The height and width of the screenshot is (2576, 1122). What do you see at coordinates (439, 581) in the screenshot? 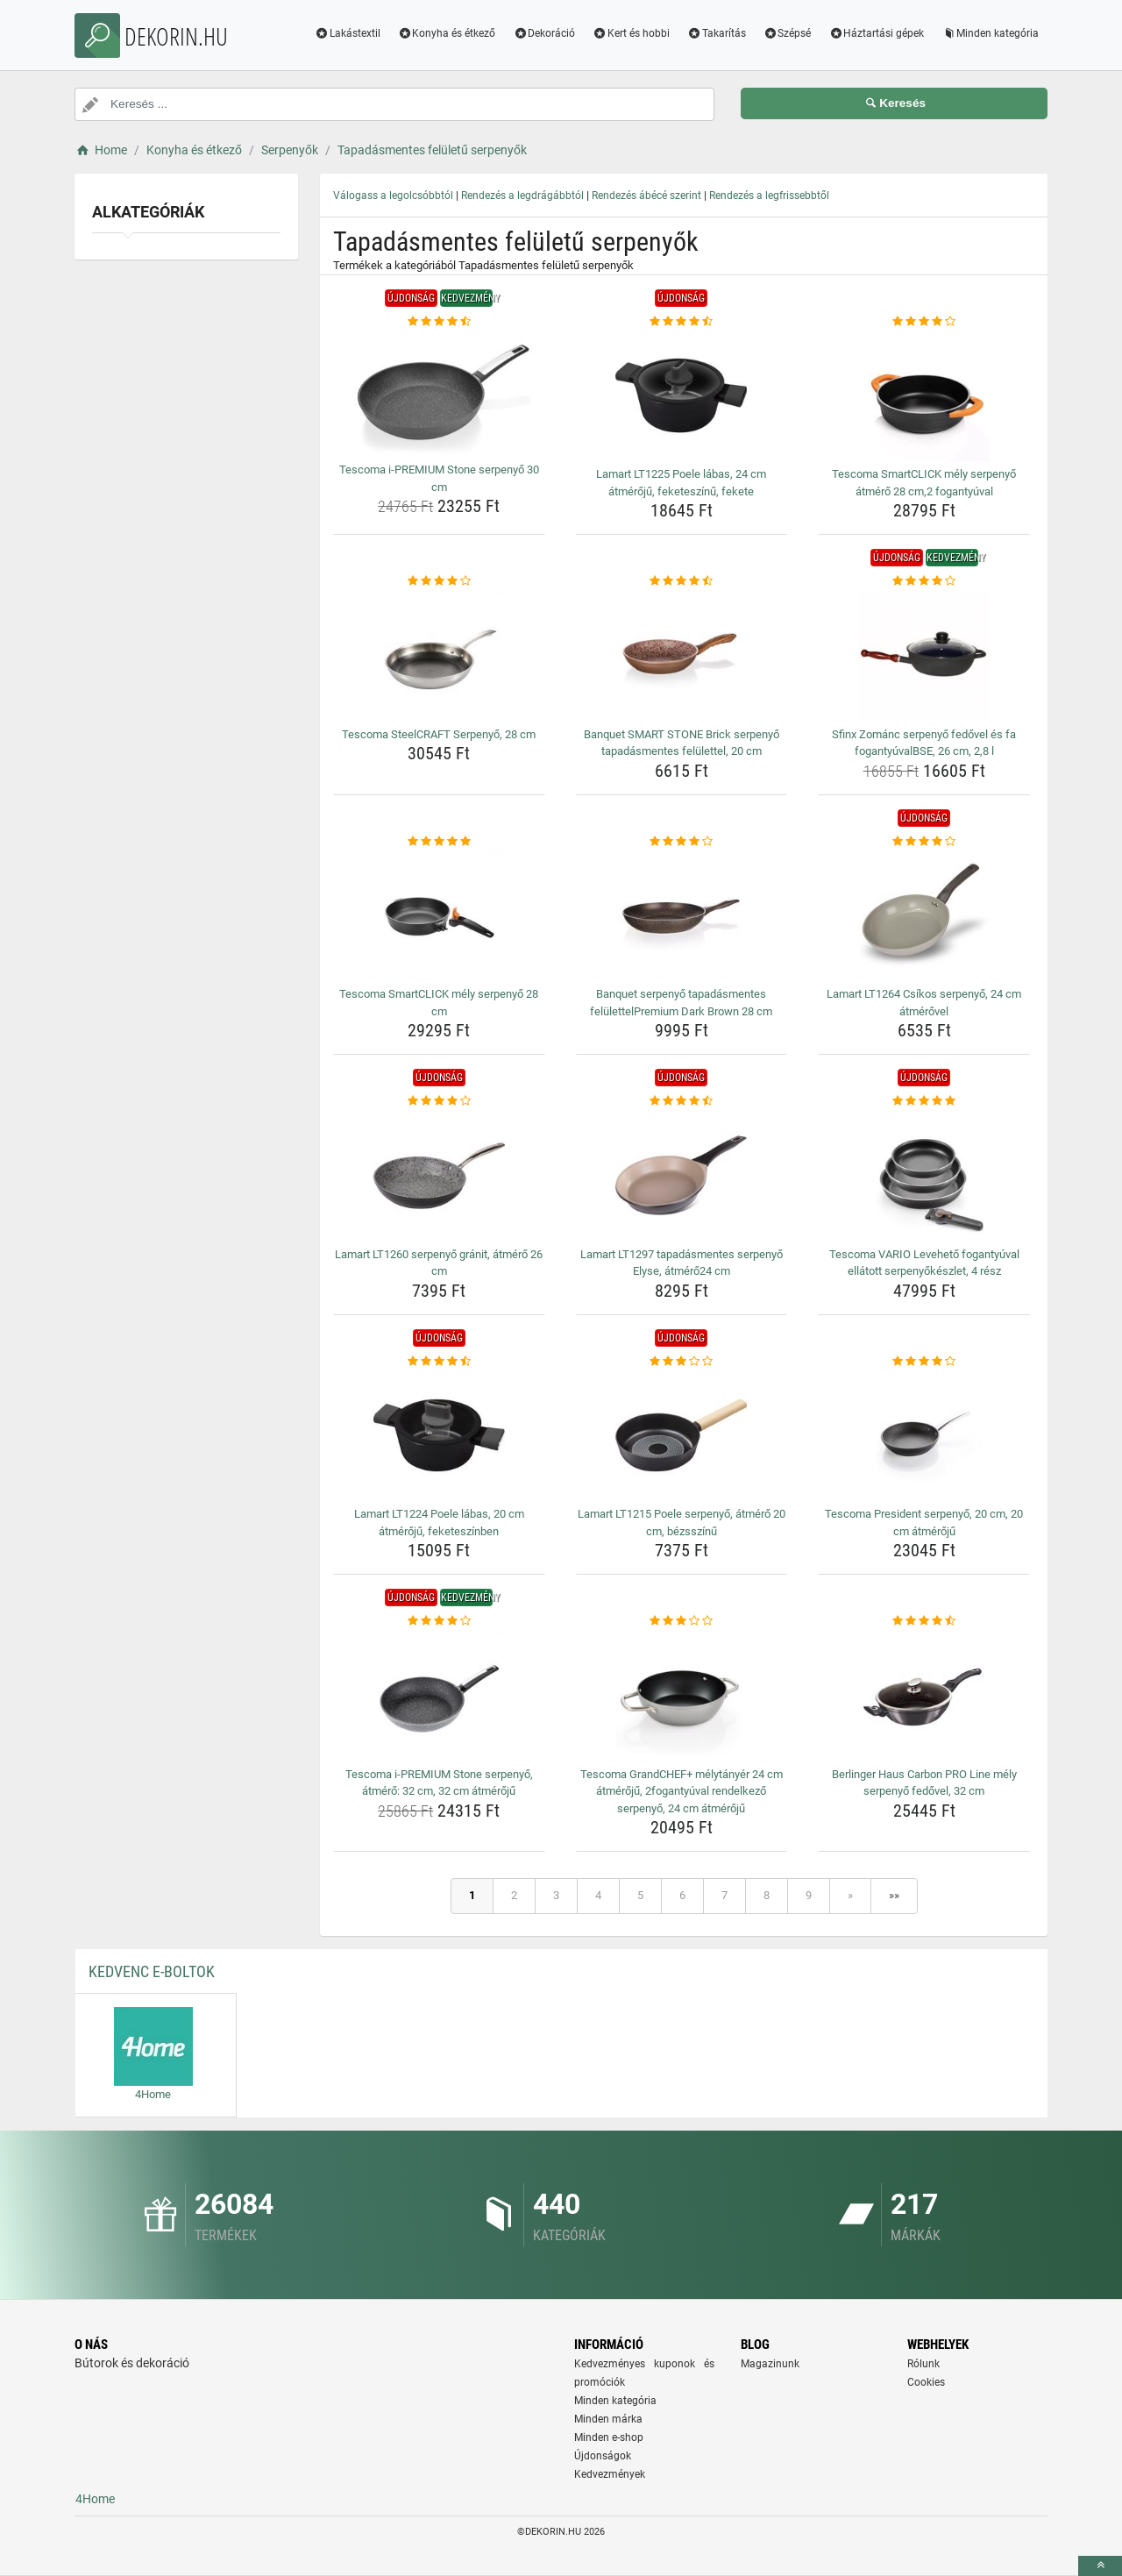
I see `[tescoma-steelcraft-serpenyo-28-cm-rating]` at bounding box center [439, 581].